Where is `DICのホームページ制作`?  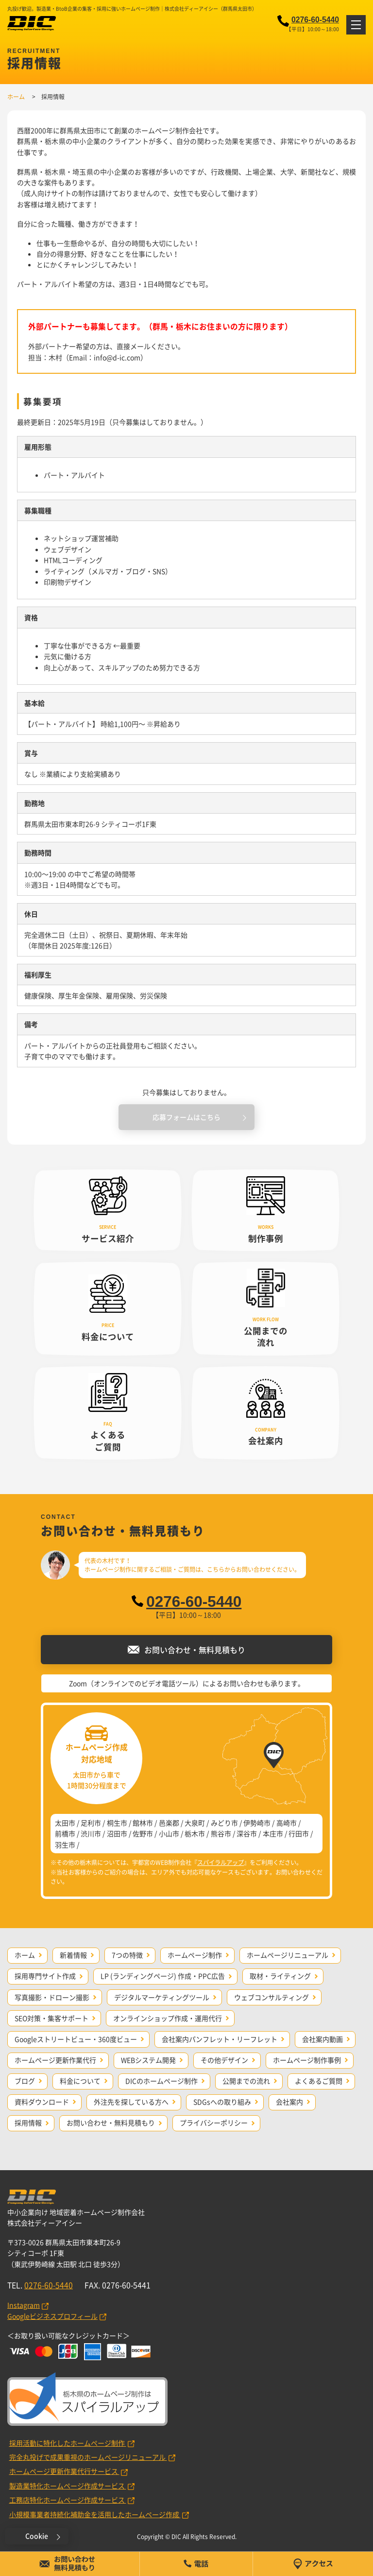
DICのホームページ制作 is located at coordinates (161, 2081).